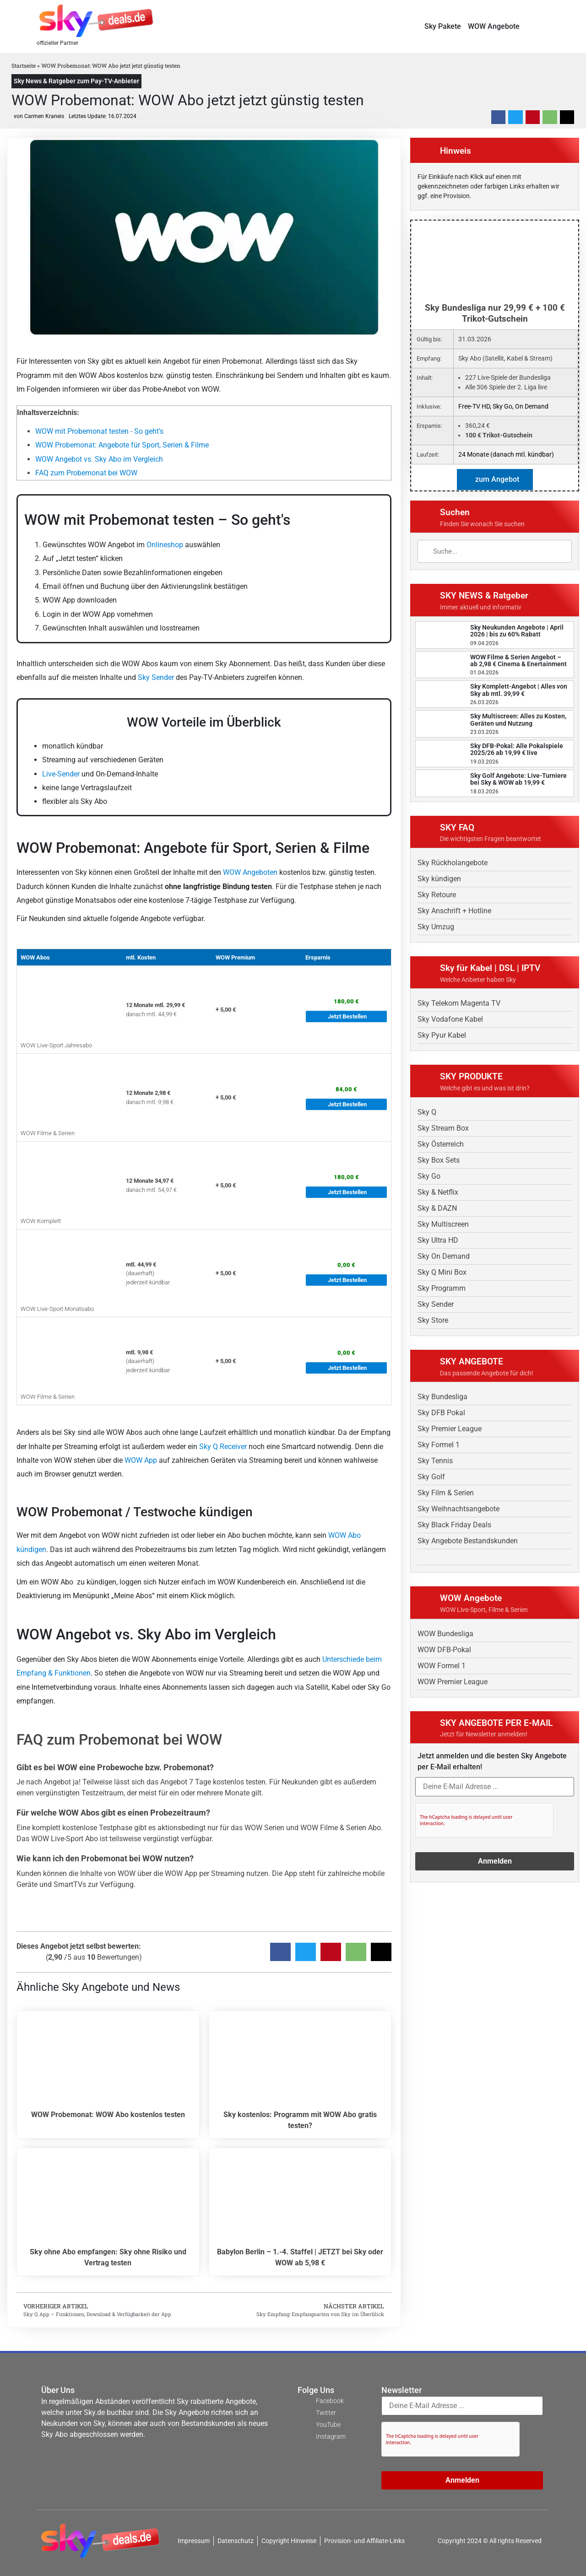 This screenshot has width=586, height=2576. Describe the element at coordinates (442, 26) in the screenshot. I see `Sky Pakete` at that location.